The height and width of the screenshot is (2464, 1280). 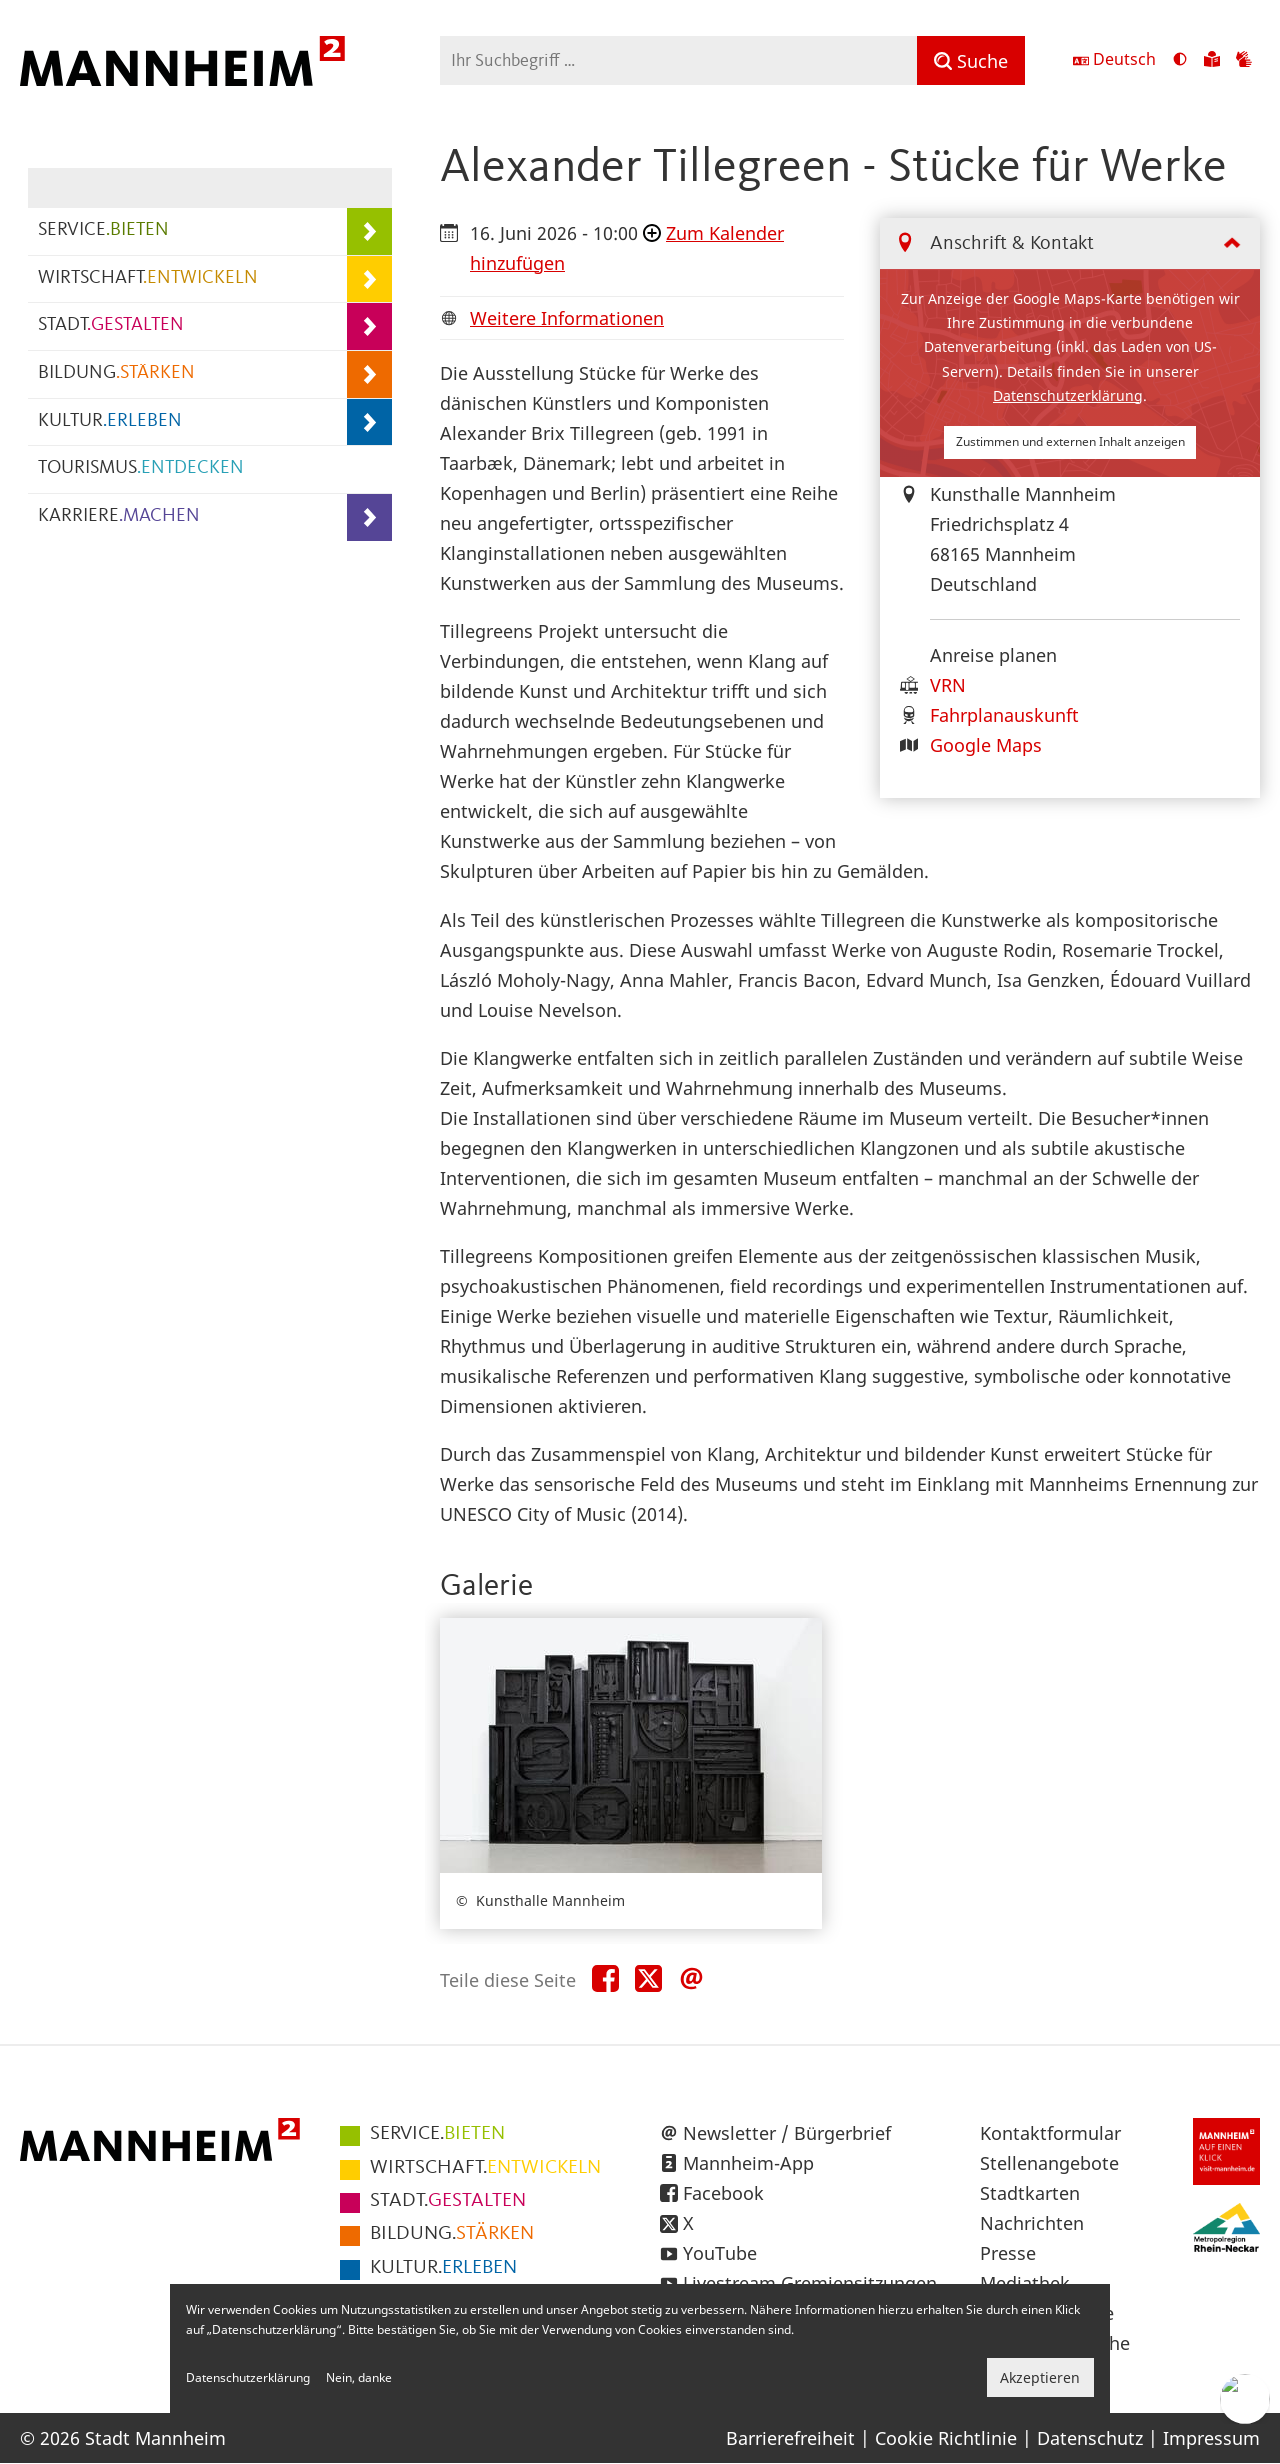 I want to click on BIETEN, so click(x=437, y=2134).